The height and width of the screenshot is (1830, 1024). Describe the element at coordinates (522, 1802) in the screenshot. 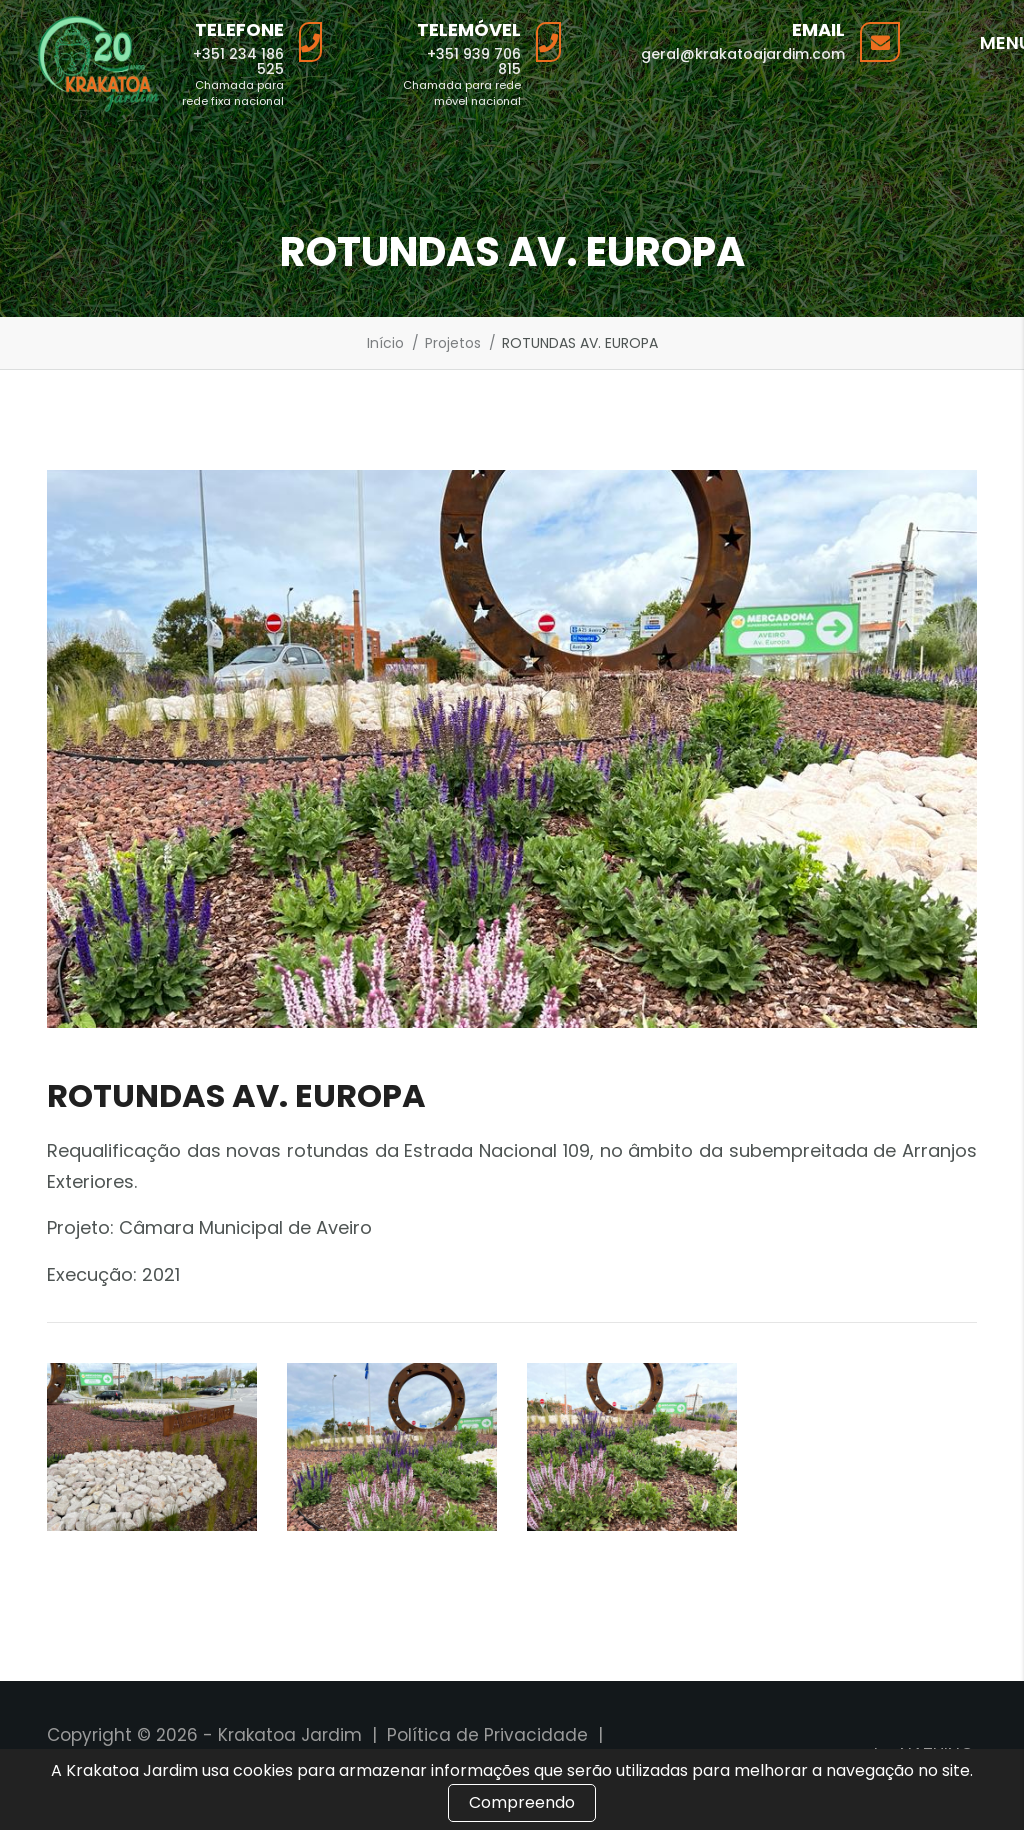

I see `Compreendo` at that location.